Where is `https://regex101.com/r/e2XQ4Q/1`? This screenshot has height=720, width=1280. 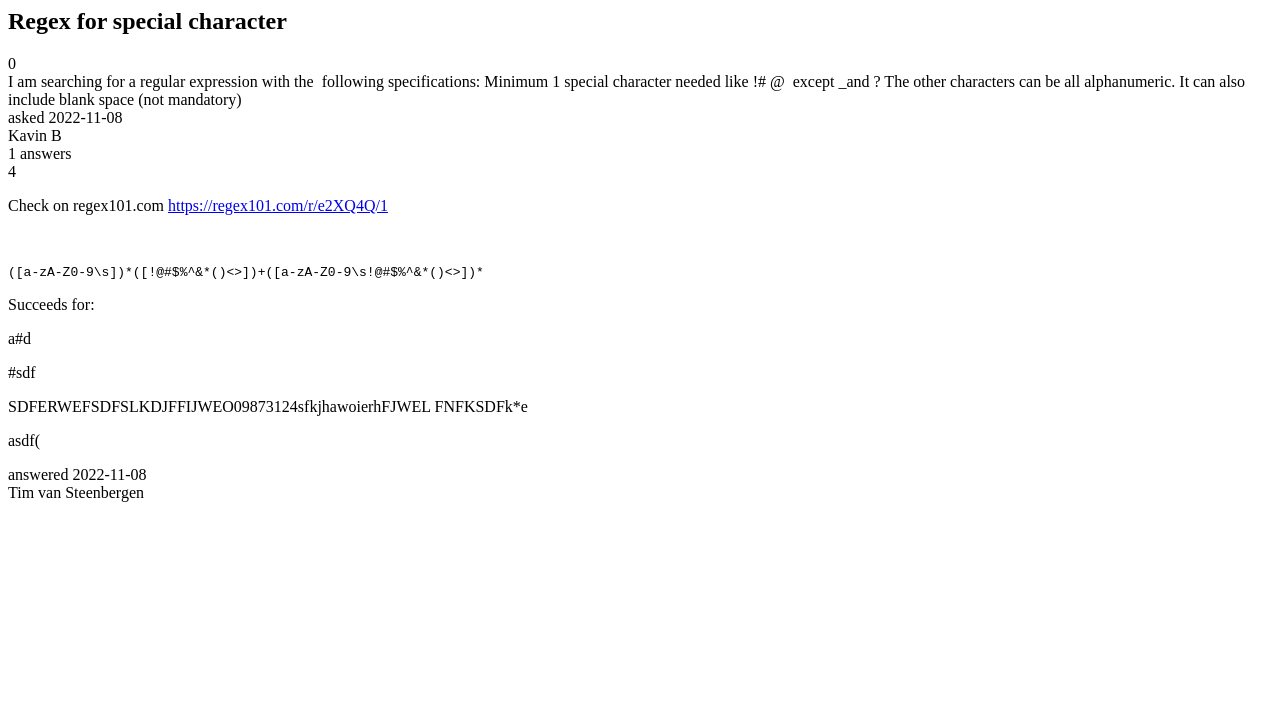 https://regex101.com/r/e2XQ4Q/1 is located at coordinates (278, 205).